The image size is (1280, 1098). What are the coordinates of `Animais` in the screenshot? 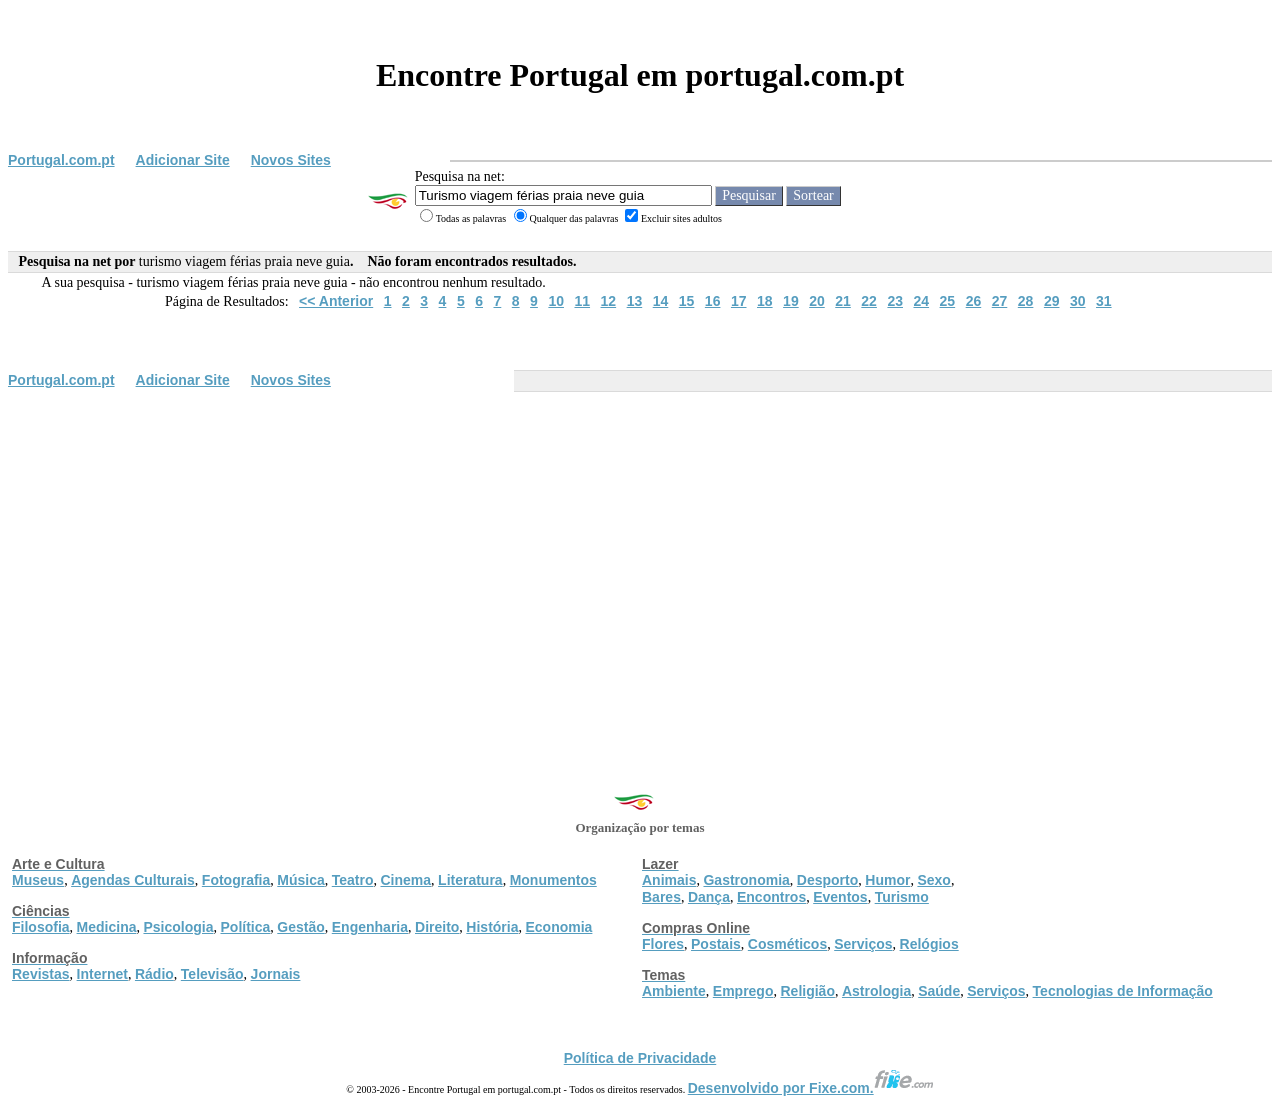 It's located at (669, 880).